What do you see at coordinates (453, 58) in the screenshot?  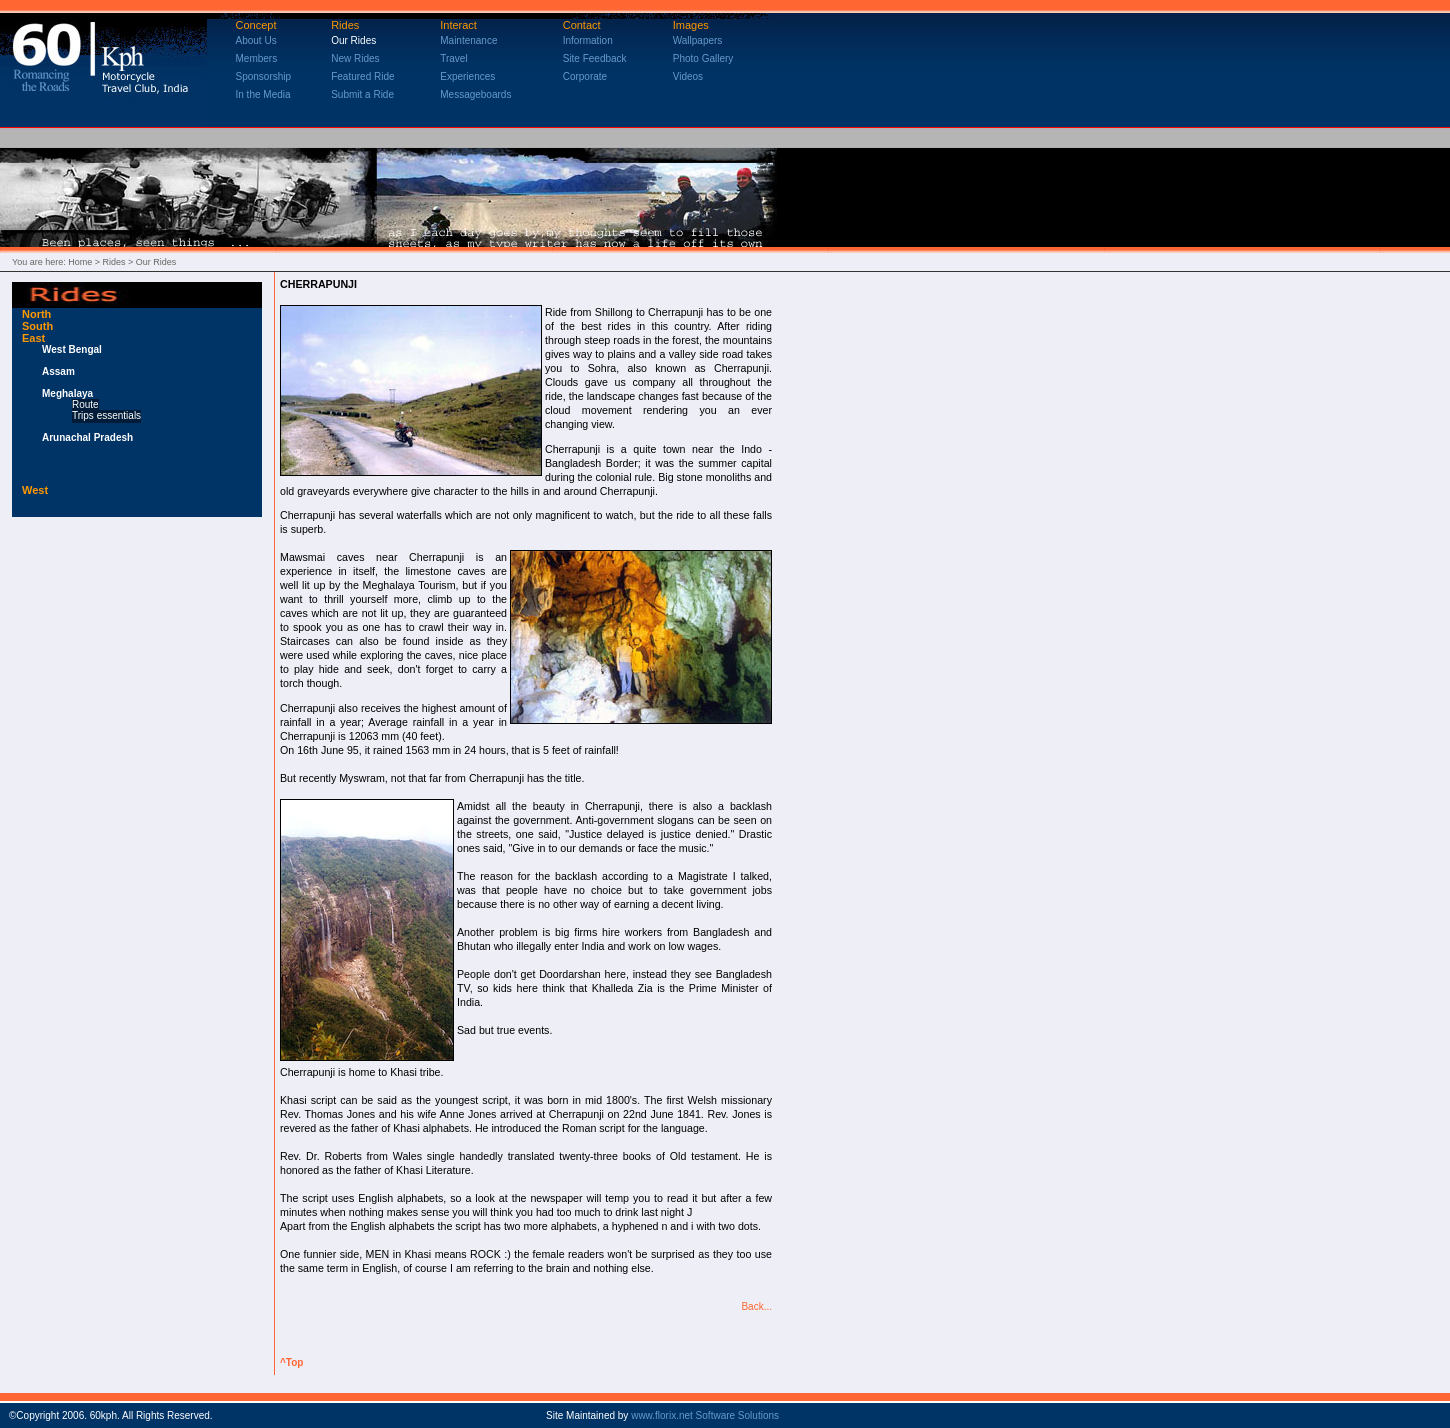 I see `Travel` at bounding box center [453, 58].